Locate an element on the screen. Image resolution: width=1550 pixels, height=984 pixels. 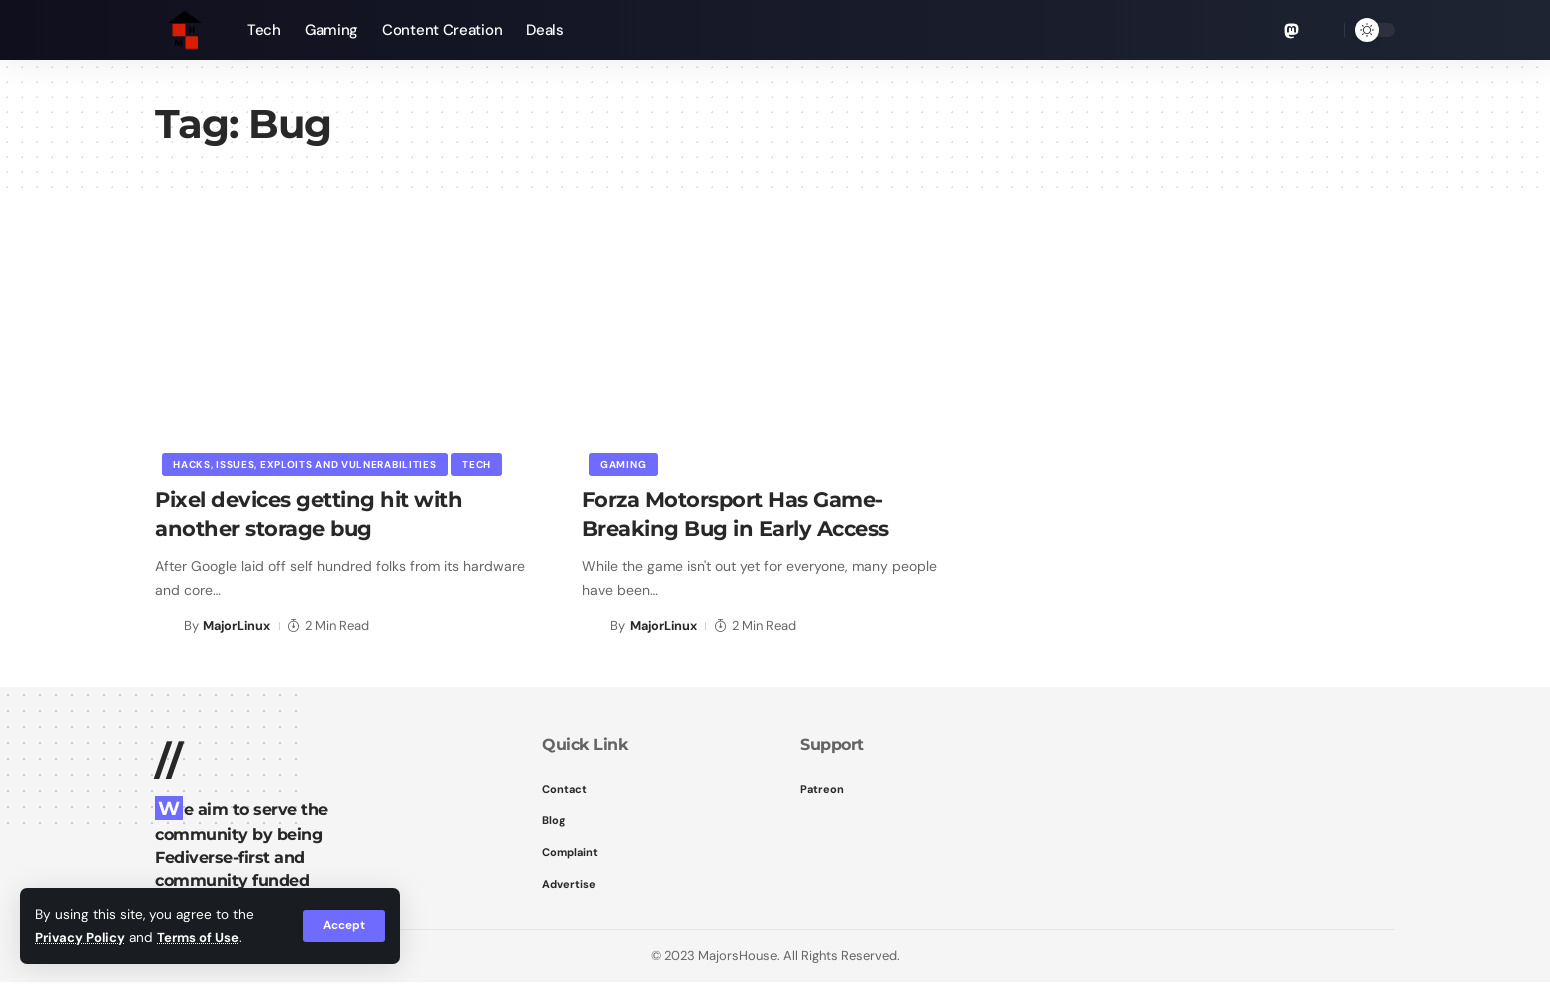
Gaming is located at coordinates (624, 463).